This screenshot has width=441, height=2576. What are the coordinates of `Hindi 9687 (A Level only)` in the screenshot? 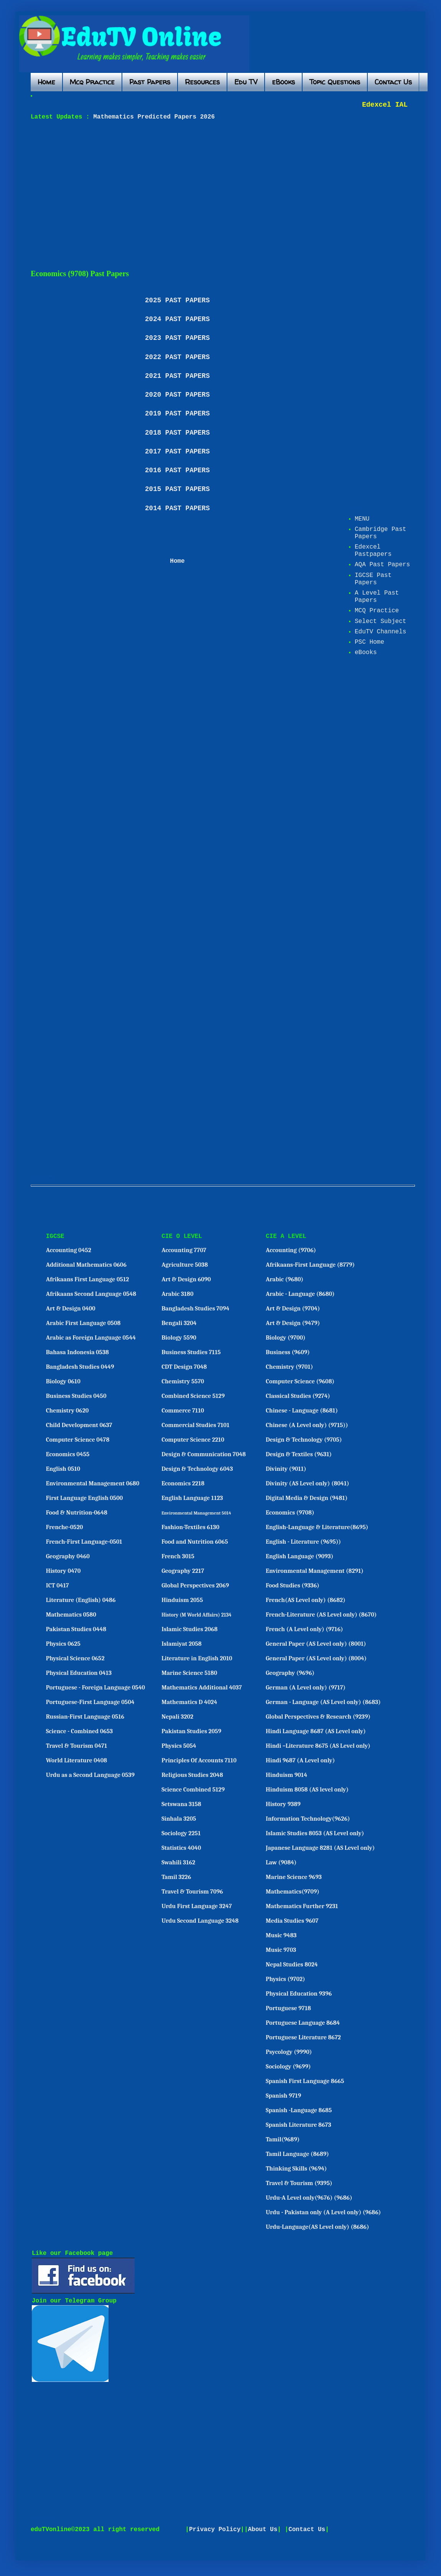 It's located at (300, 1760).